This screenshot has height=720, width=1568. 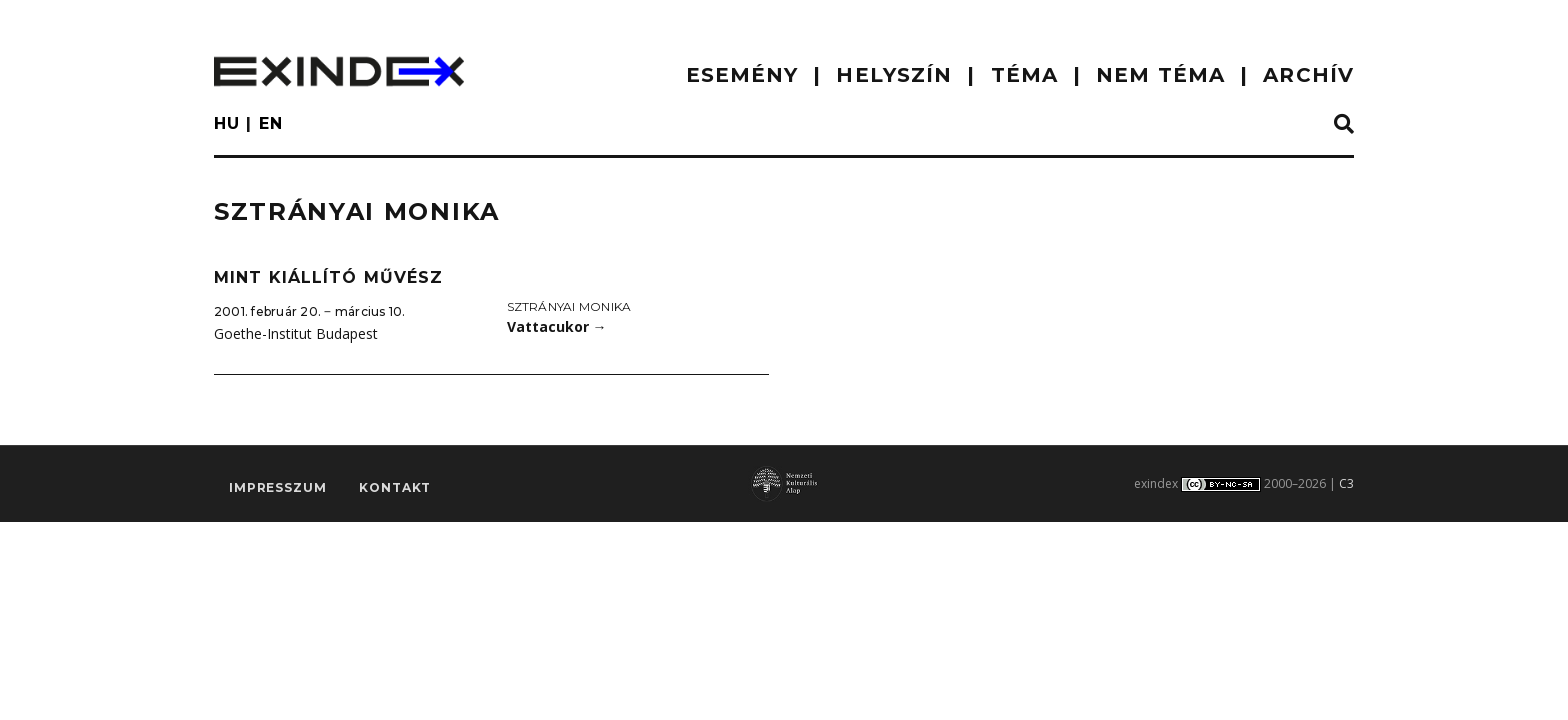 I want to click on ESEMÉNY, so click(x=742, y=75).